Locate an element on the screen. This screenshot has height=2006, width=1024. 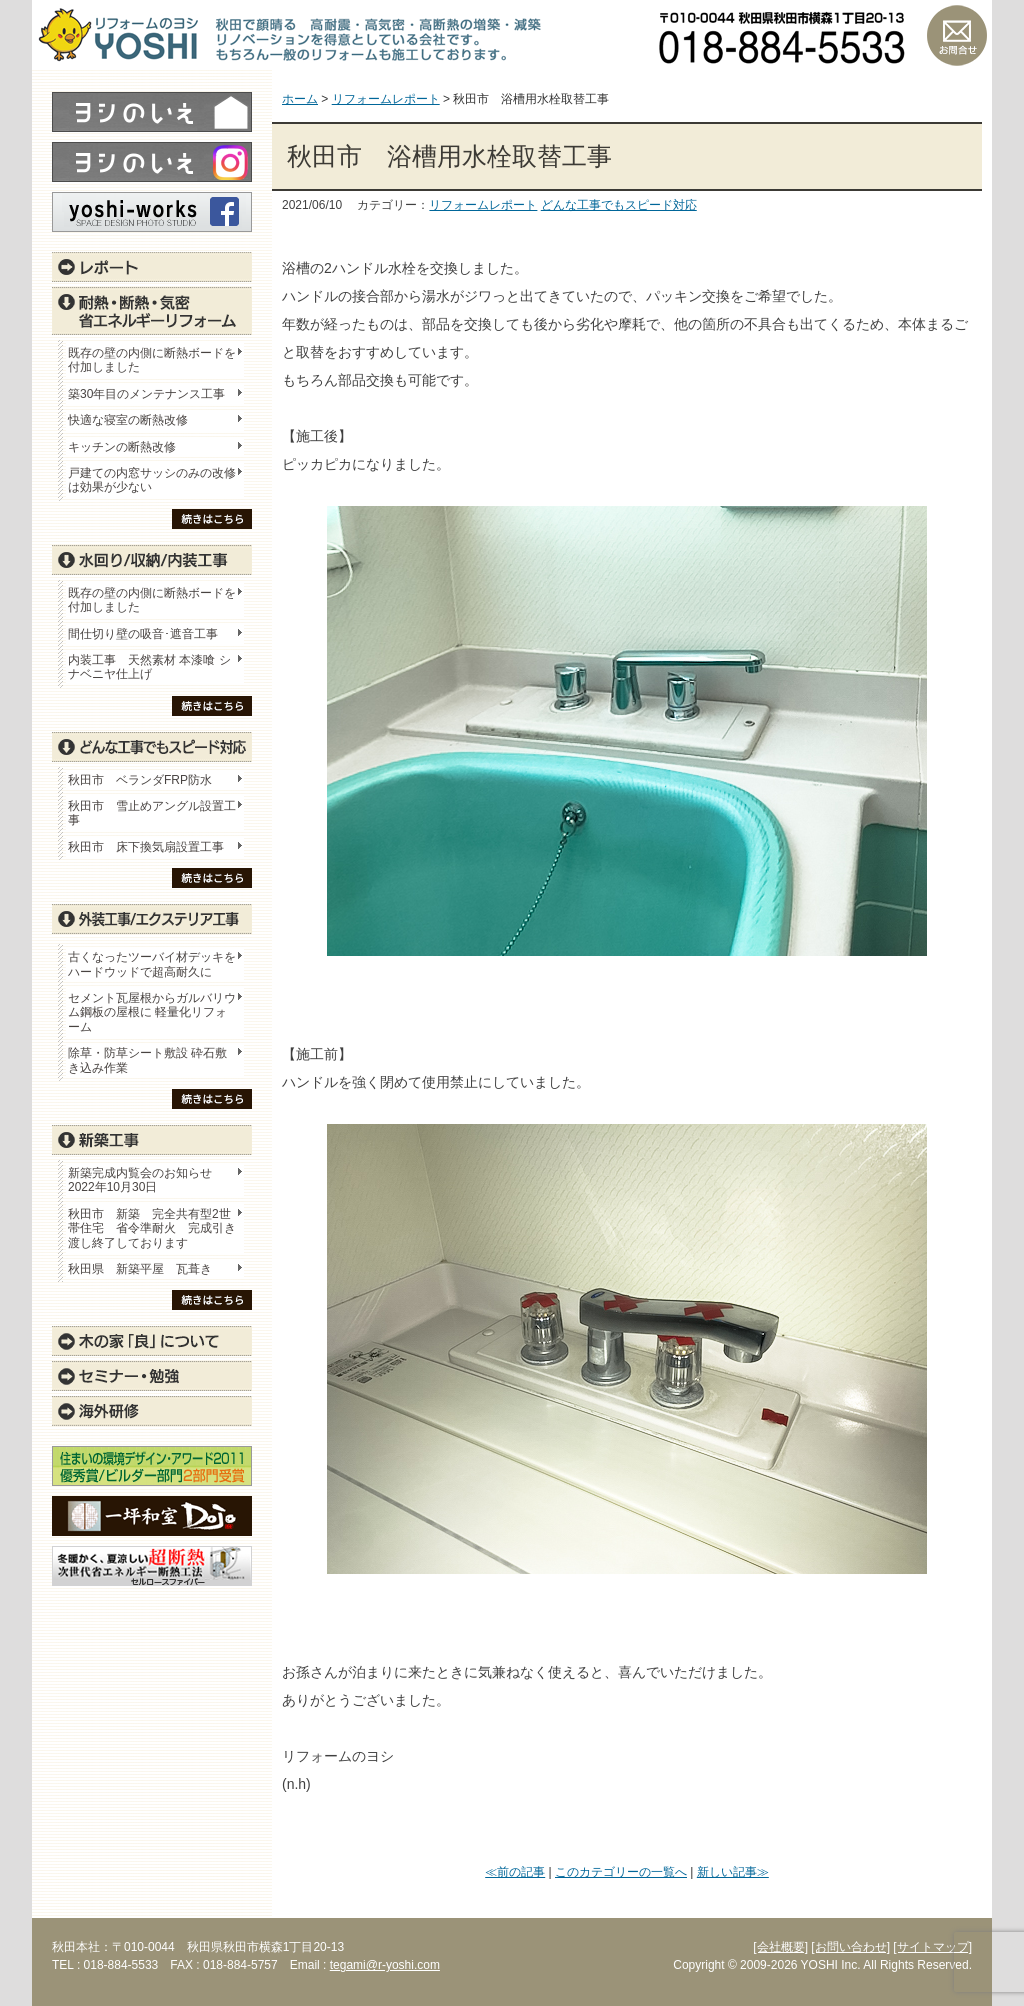
海外研修 is located at coordinates (152, 1411).